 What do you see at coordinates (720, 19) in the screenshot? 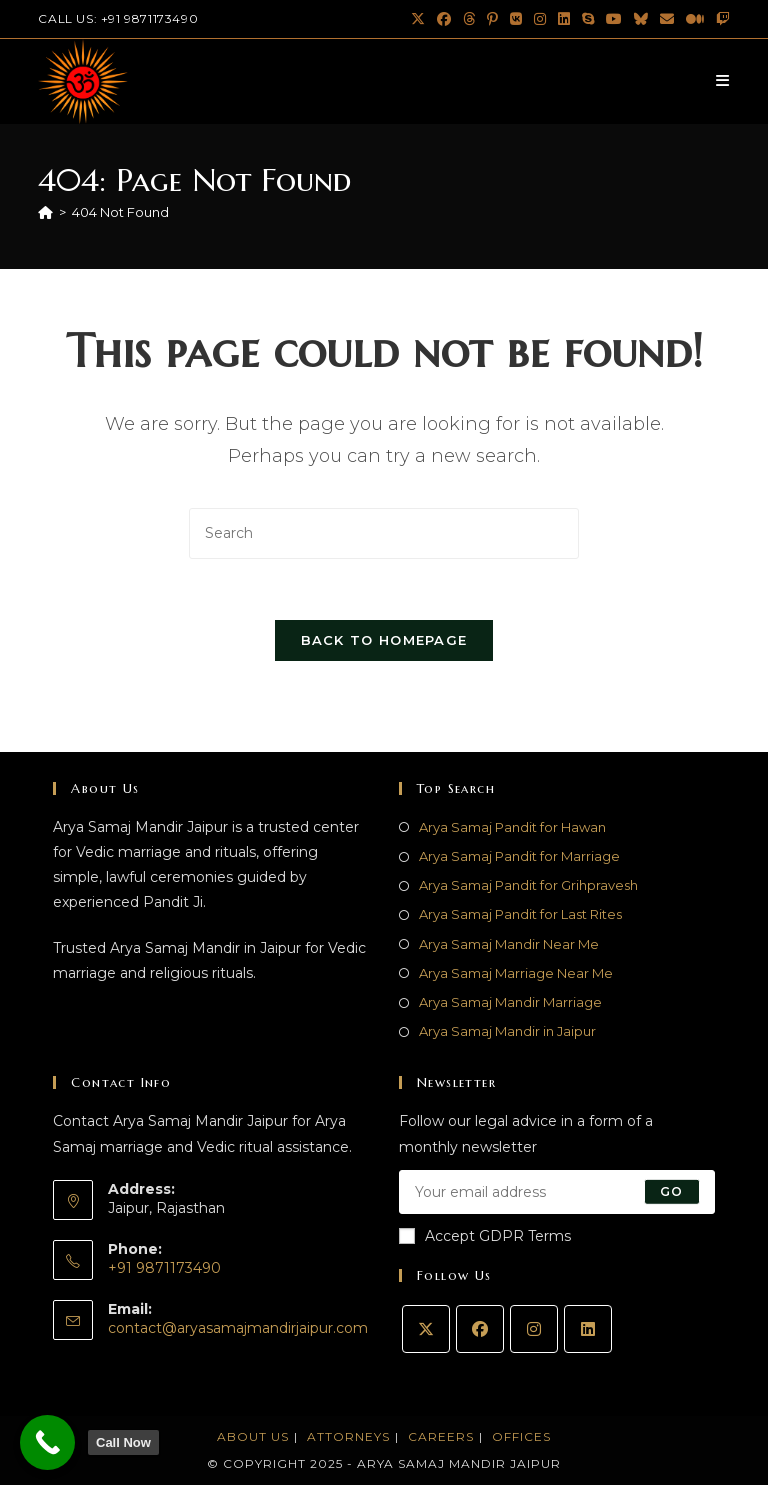
I see `[Twitch (opens in a new tab)]` at bounding box center [720, 19].